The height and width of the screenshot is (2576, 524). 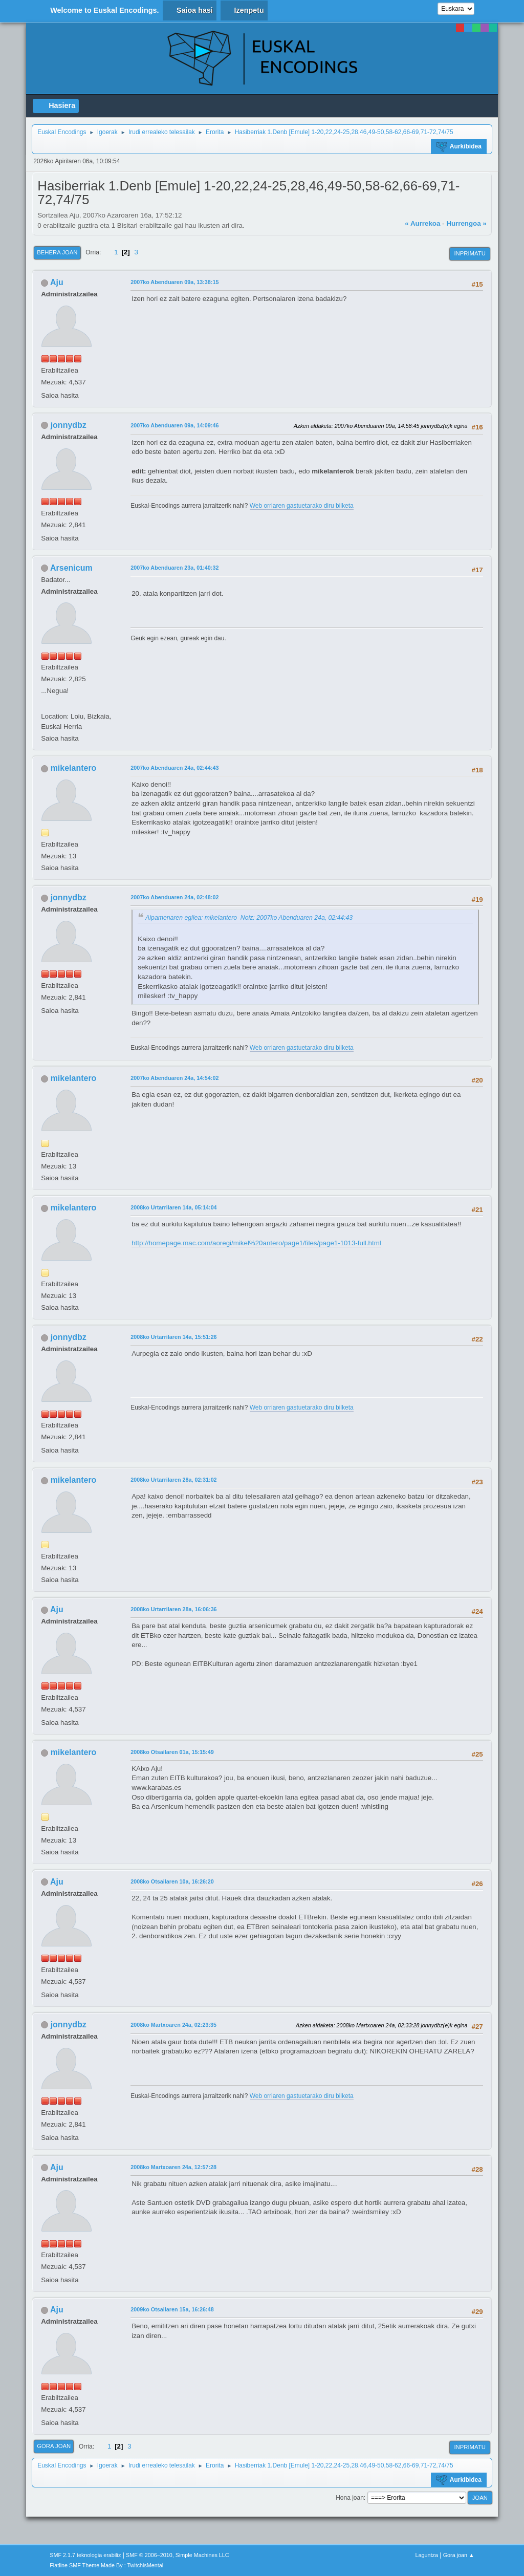 I want to click on http://homepage.mac.com/aoregi/mikel%20antero/page1/files/page1-1013-full.html, so click(x=256, y=1243).